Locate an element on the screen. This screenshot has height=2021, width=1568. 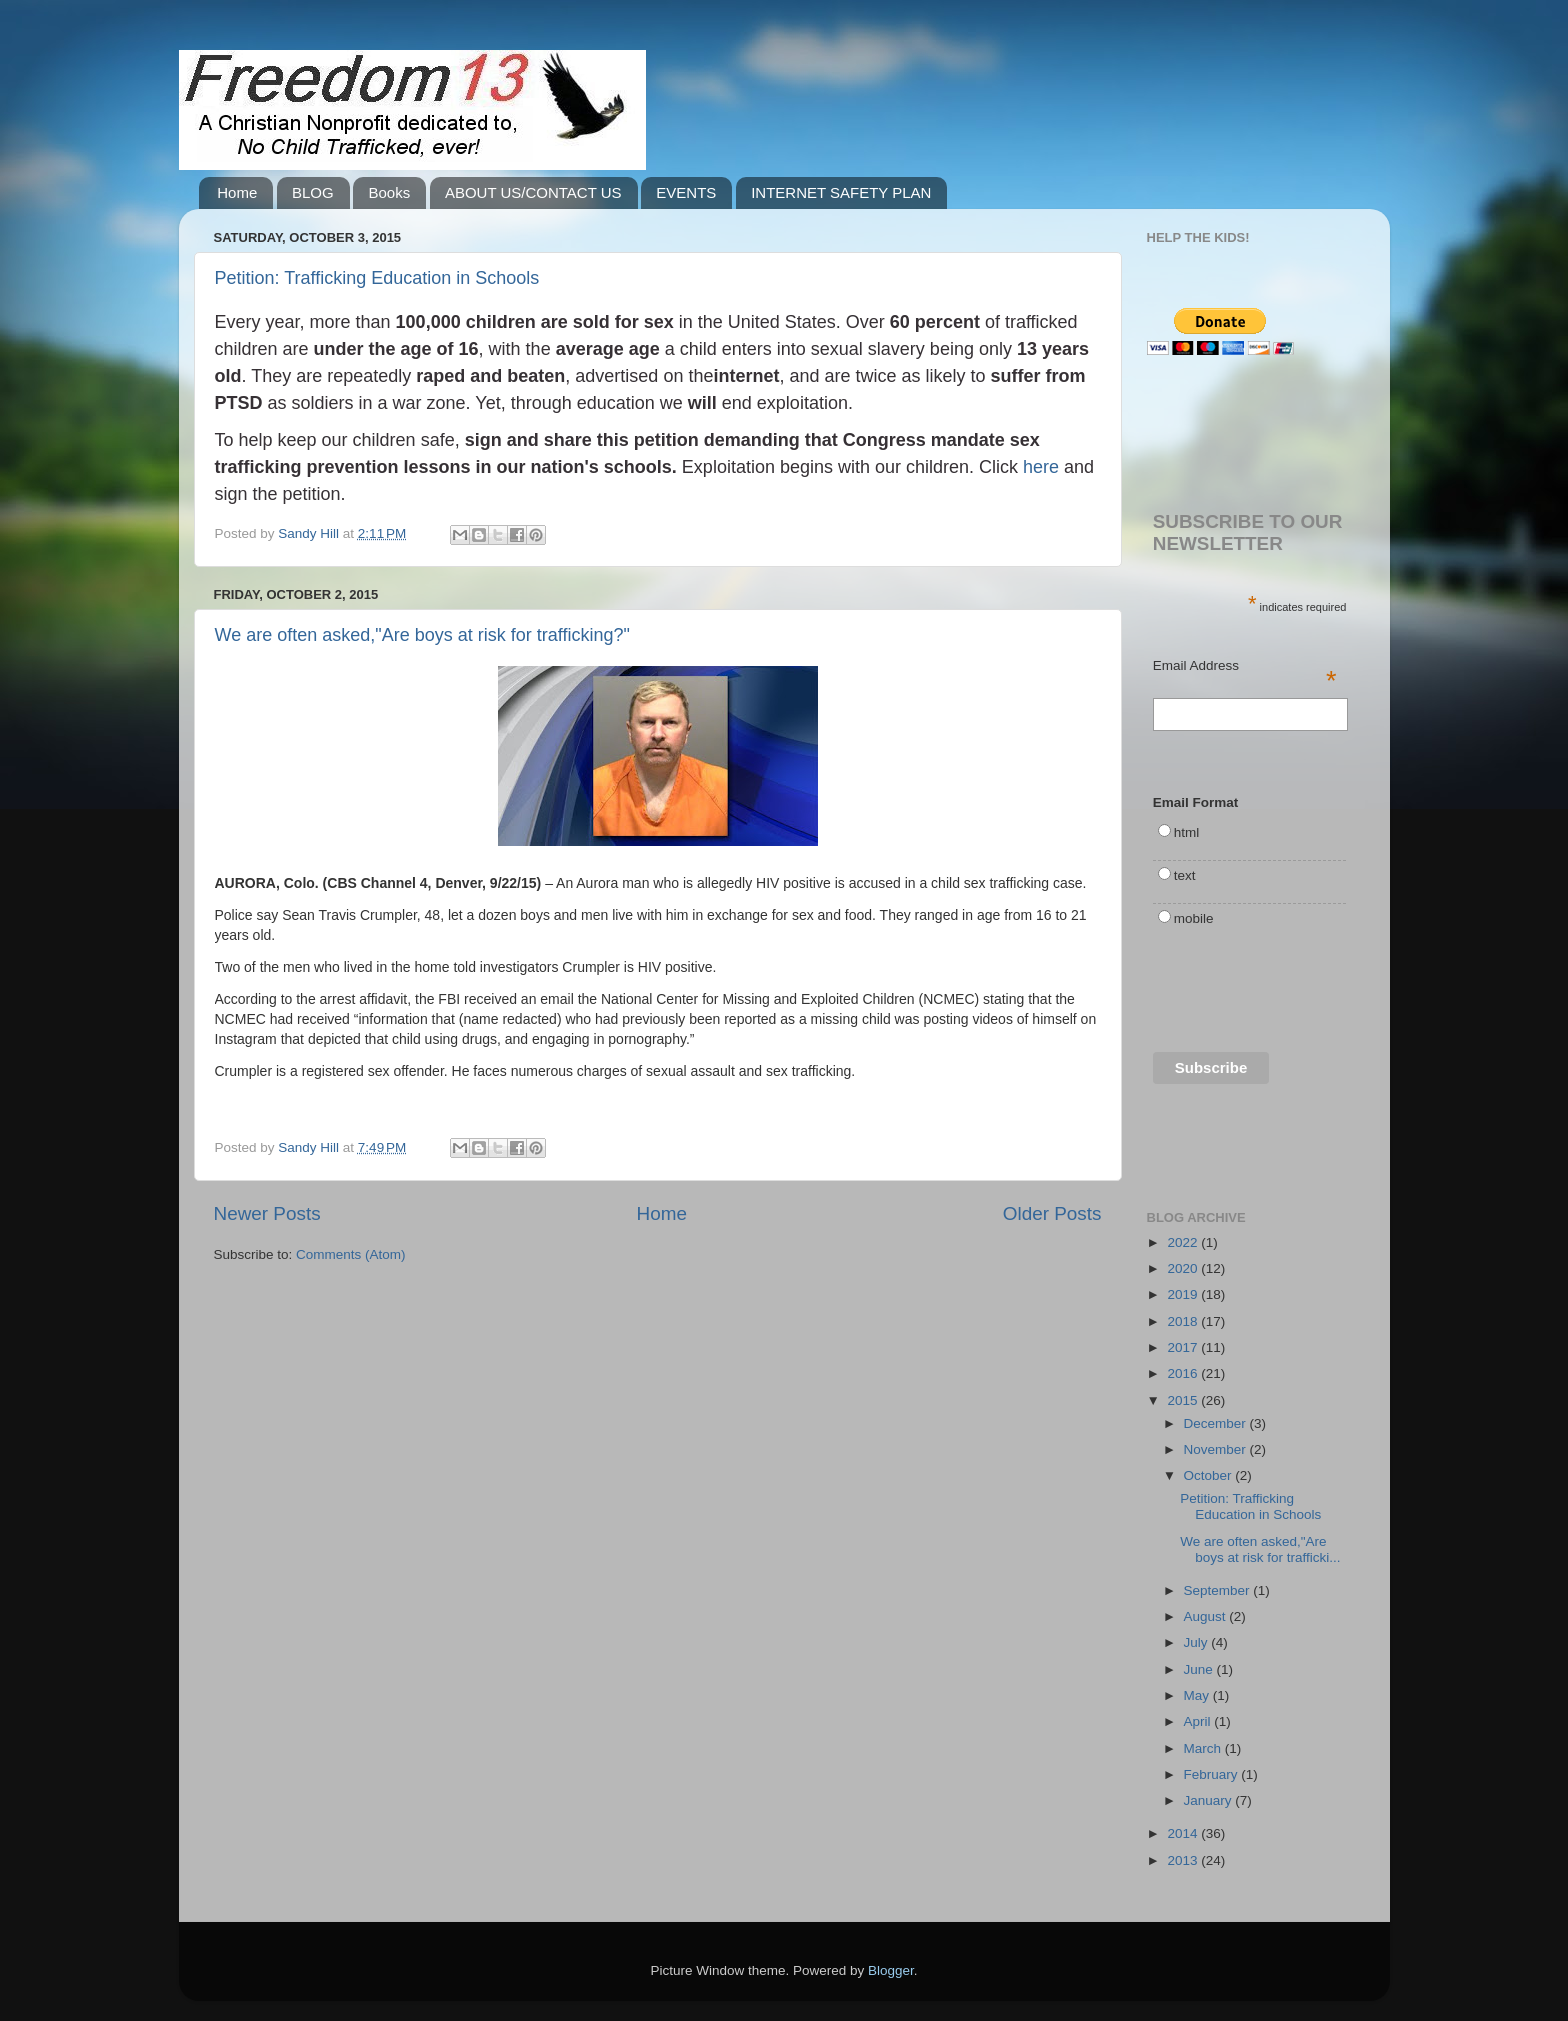
2019 is located at coordinates (1184, 1294).